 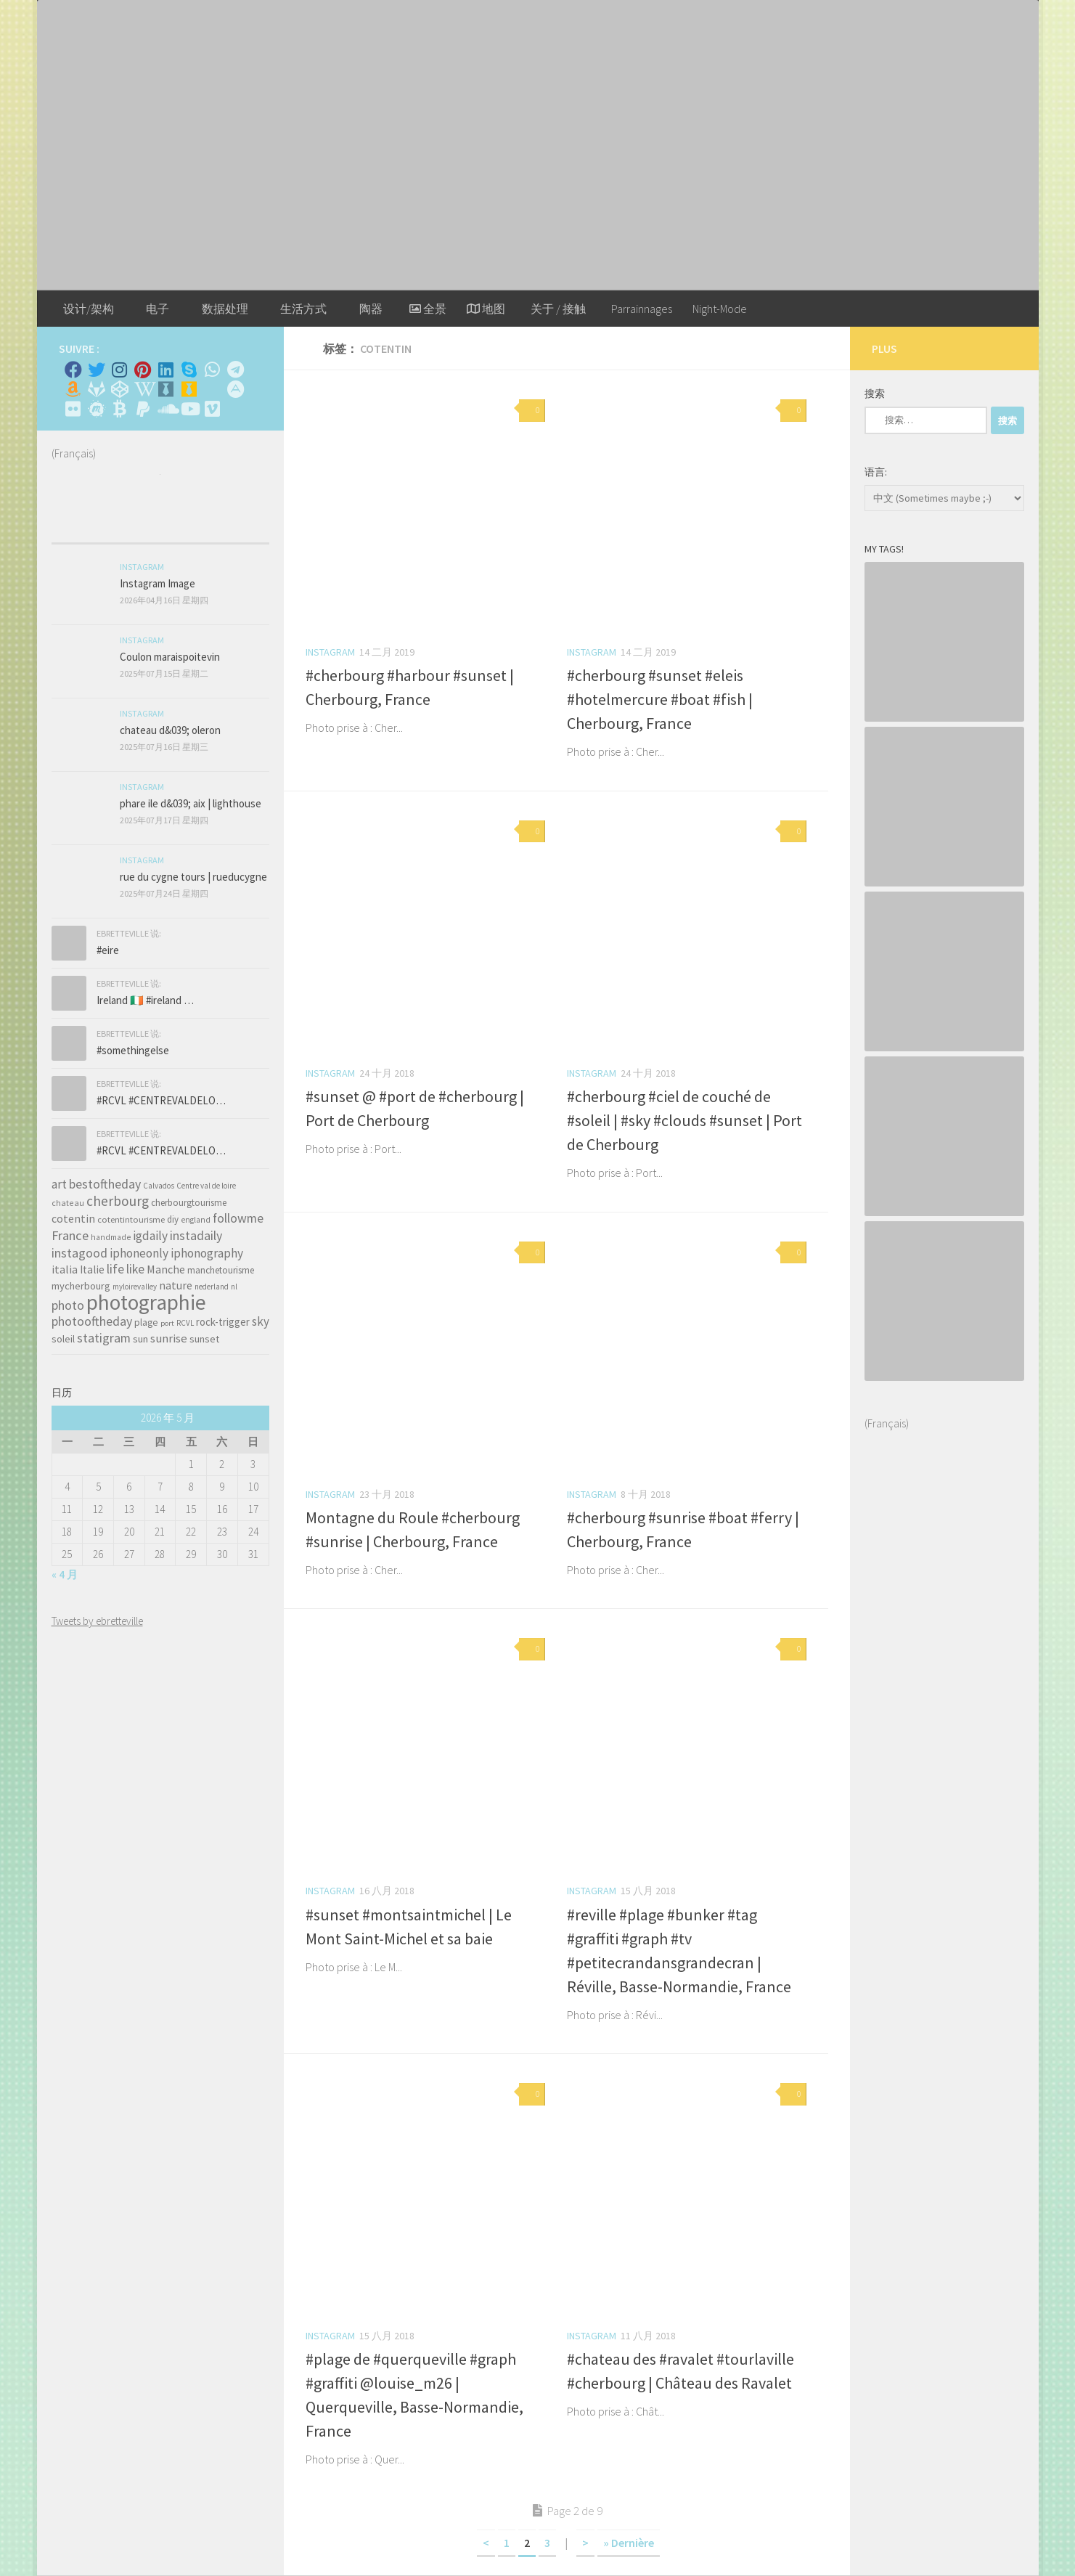 I want to click on statigram [statigram (117 项)], so click(x=104, y=1338).